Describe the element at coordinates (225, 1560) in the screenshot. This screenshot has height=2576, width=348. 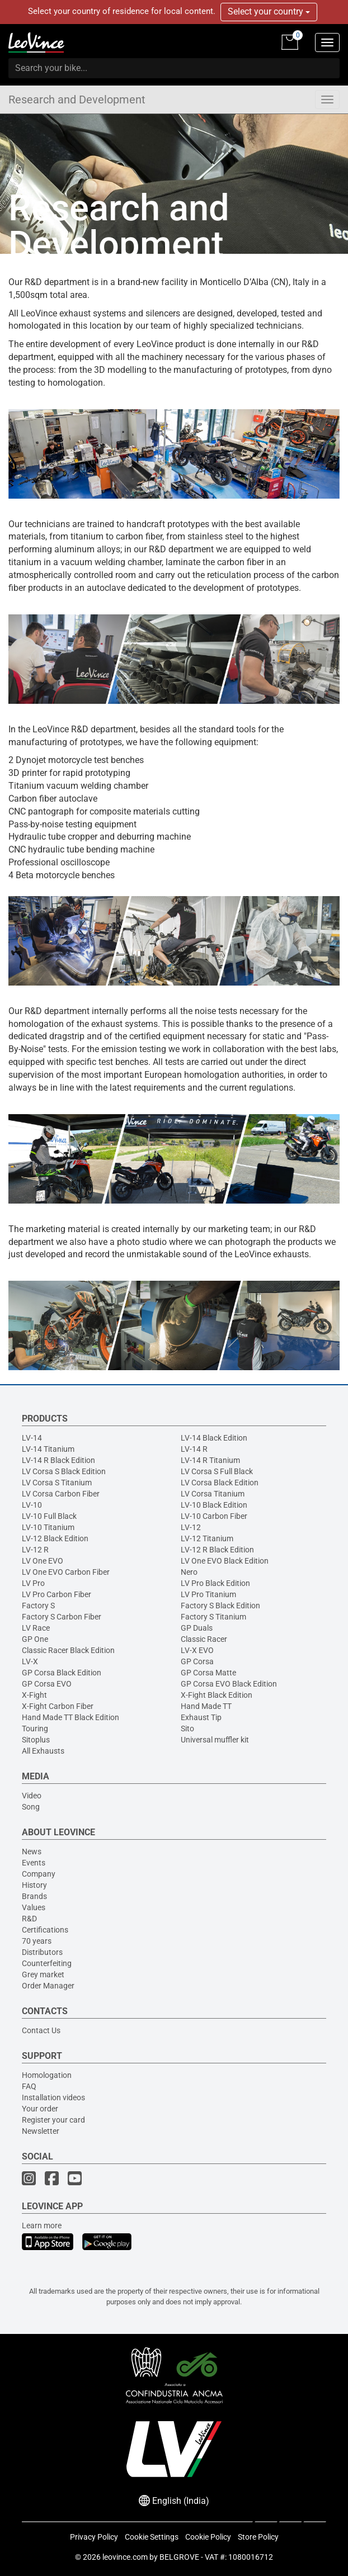
I see `LV One EVO Black Edition` at that location.